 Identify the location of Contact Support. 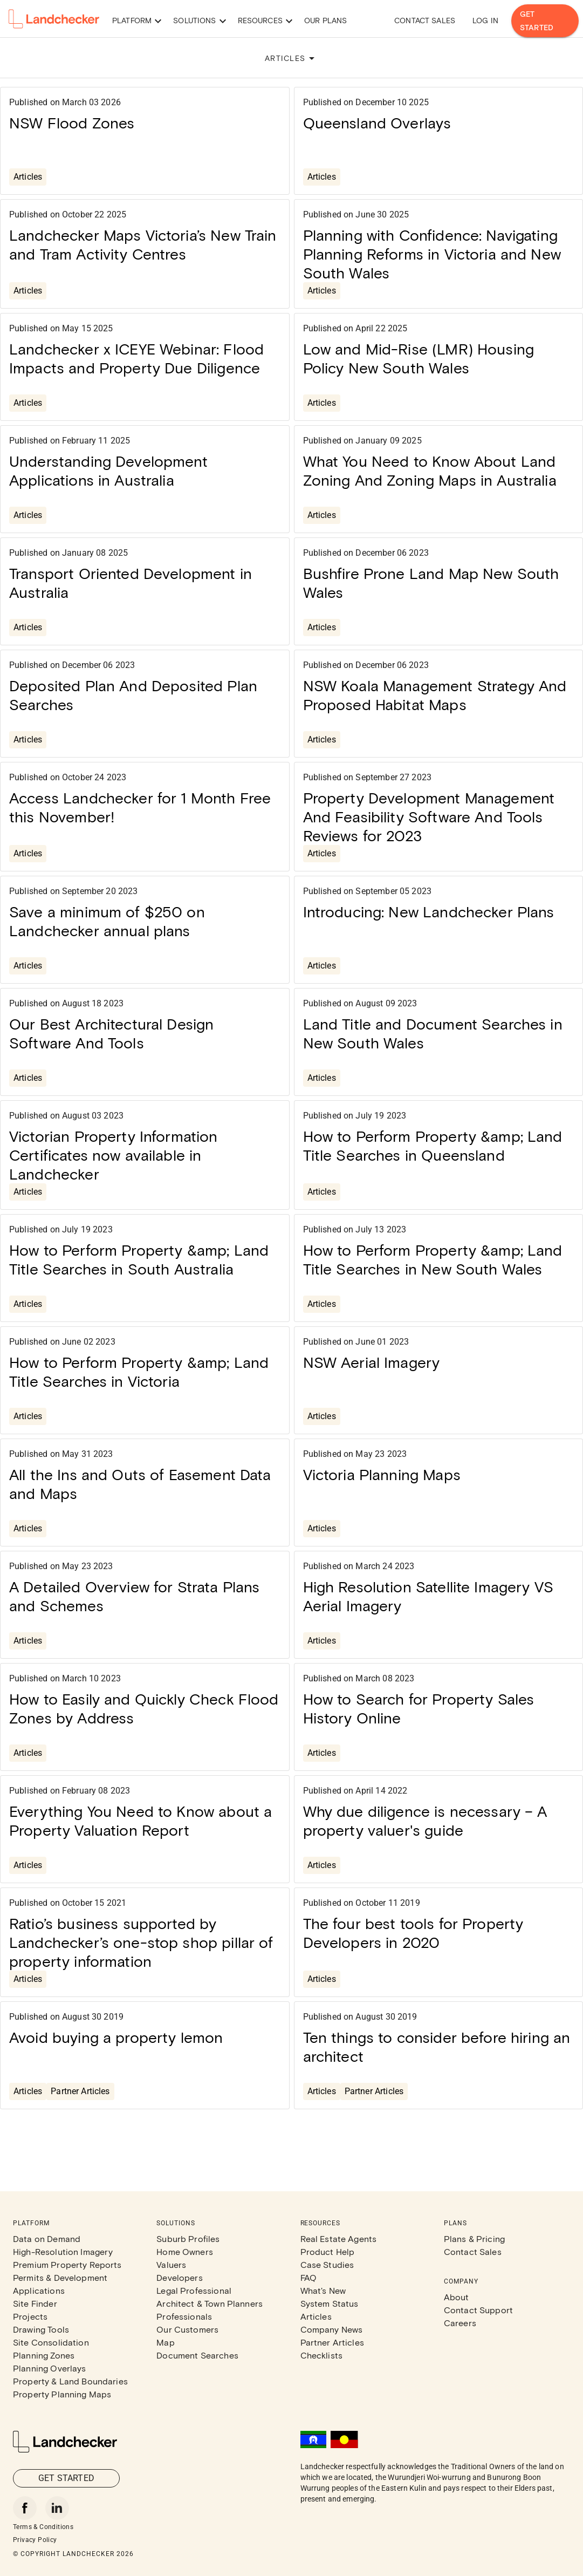
(478, 2310).